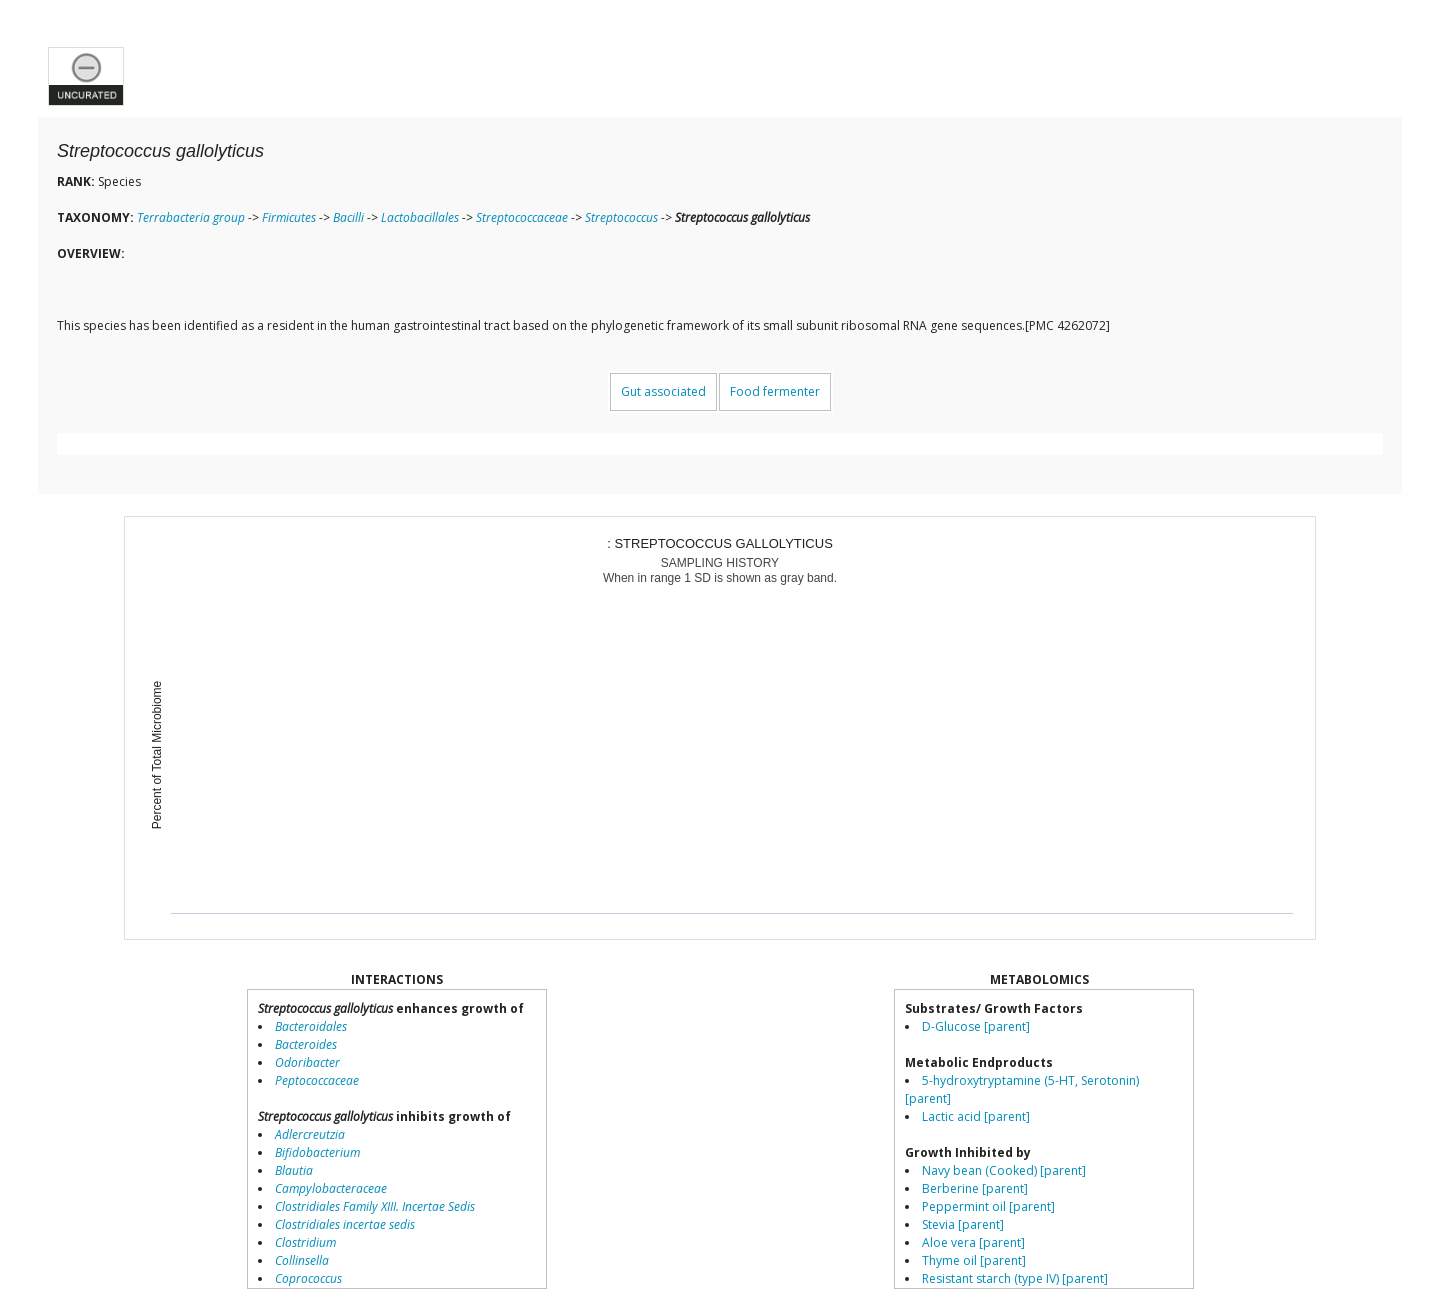 Image resolution: width=1440 pixels, height=1300 pixels. I want to click on Adlercreutzia, so click(310, 1134).